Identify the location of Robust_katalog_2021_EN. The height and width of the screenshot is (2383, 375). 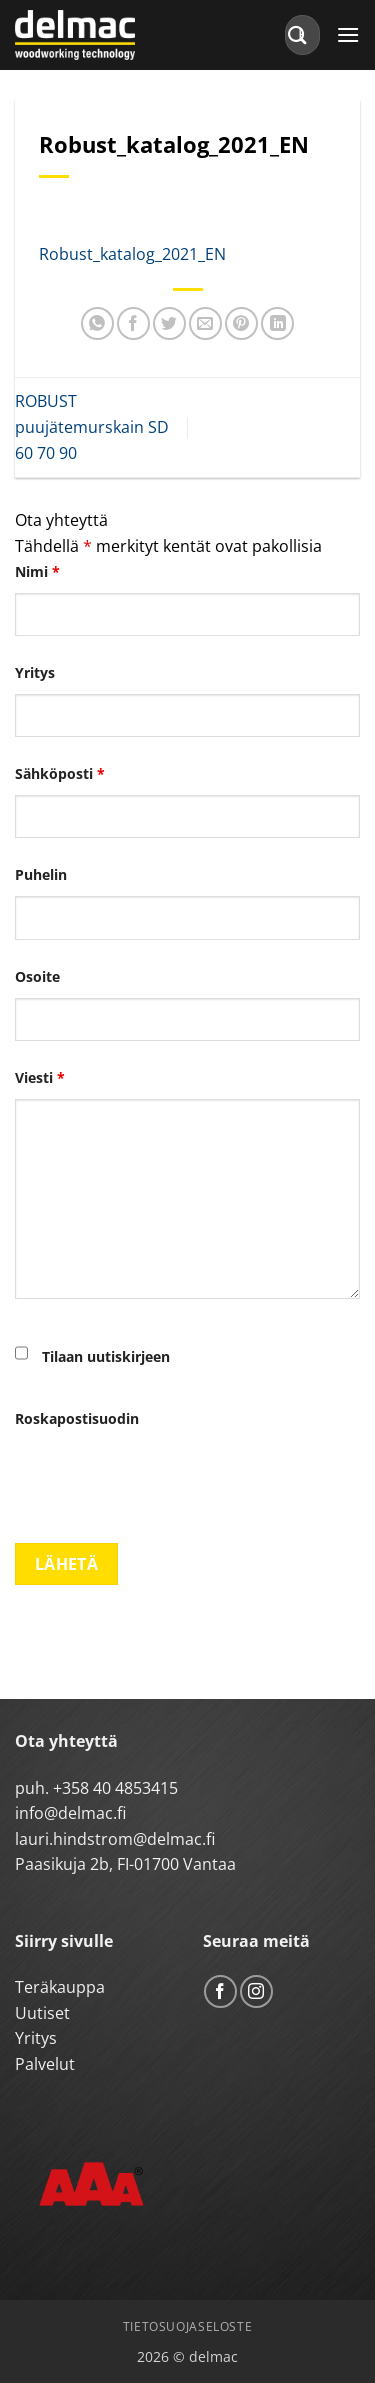
(132, 254).